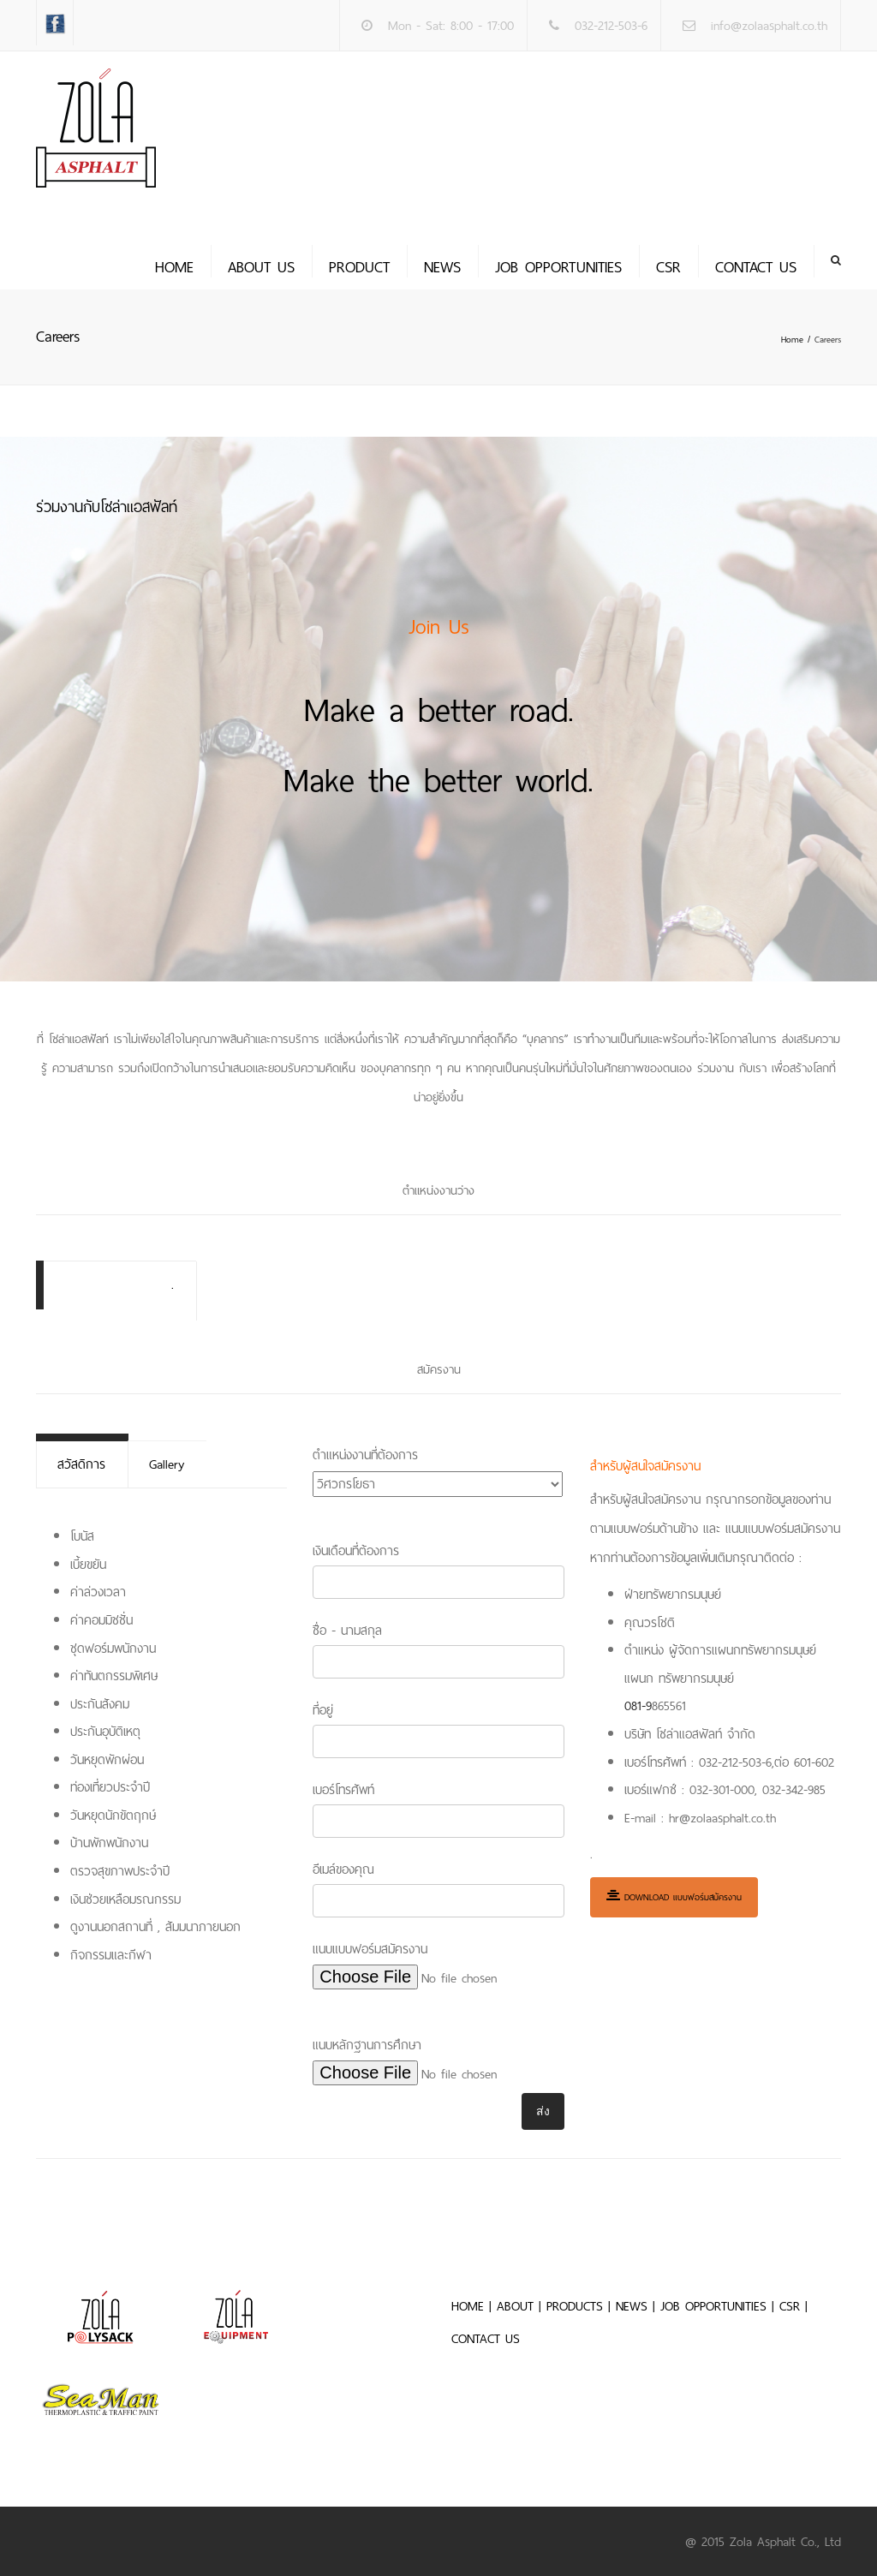  Describe the element at coordinates (558, 267) in the screenshot. I see `JOB OPPORTUNITIES` at that location.